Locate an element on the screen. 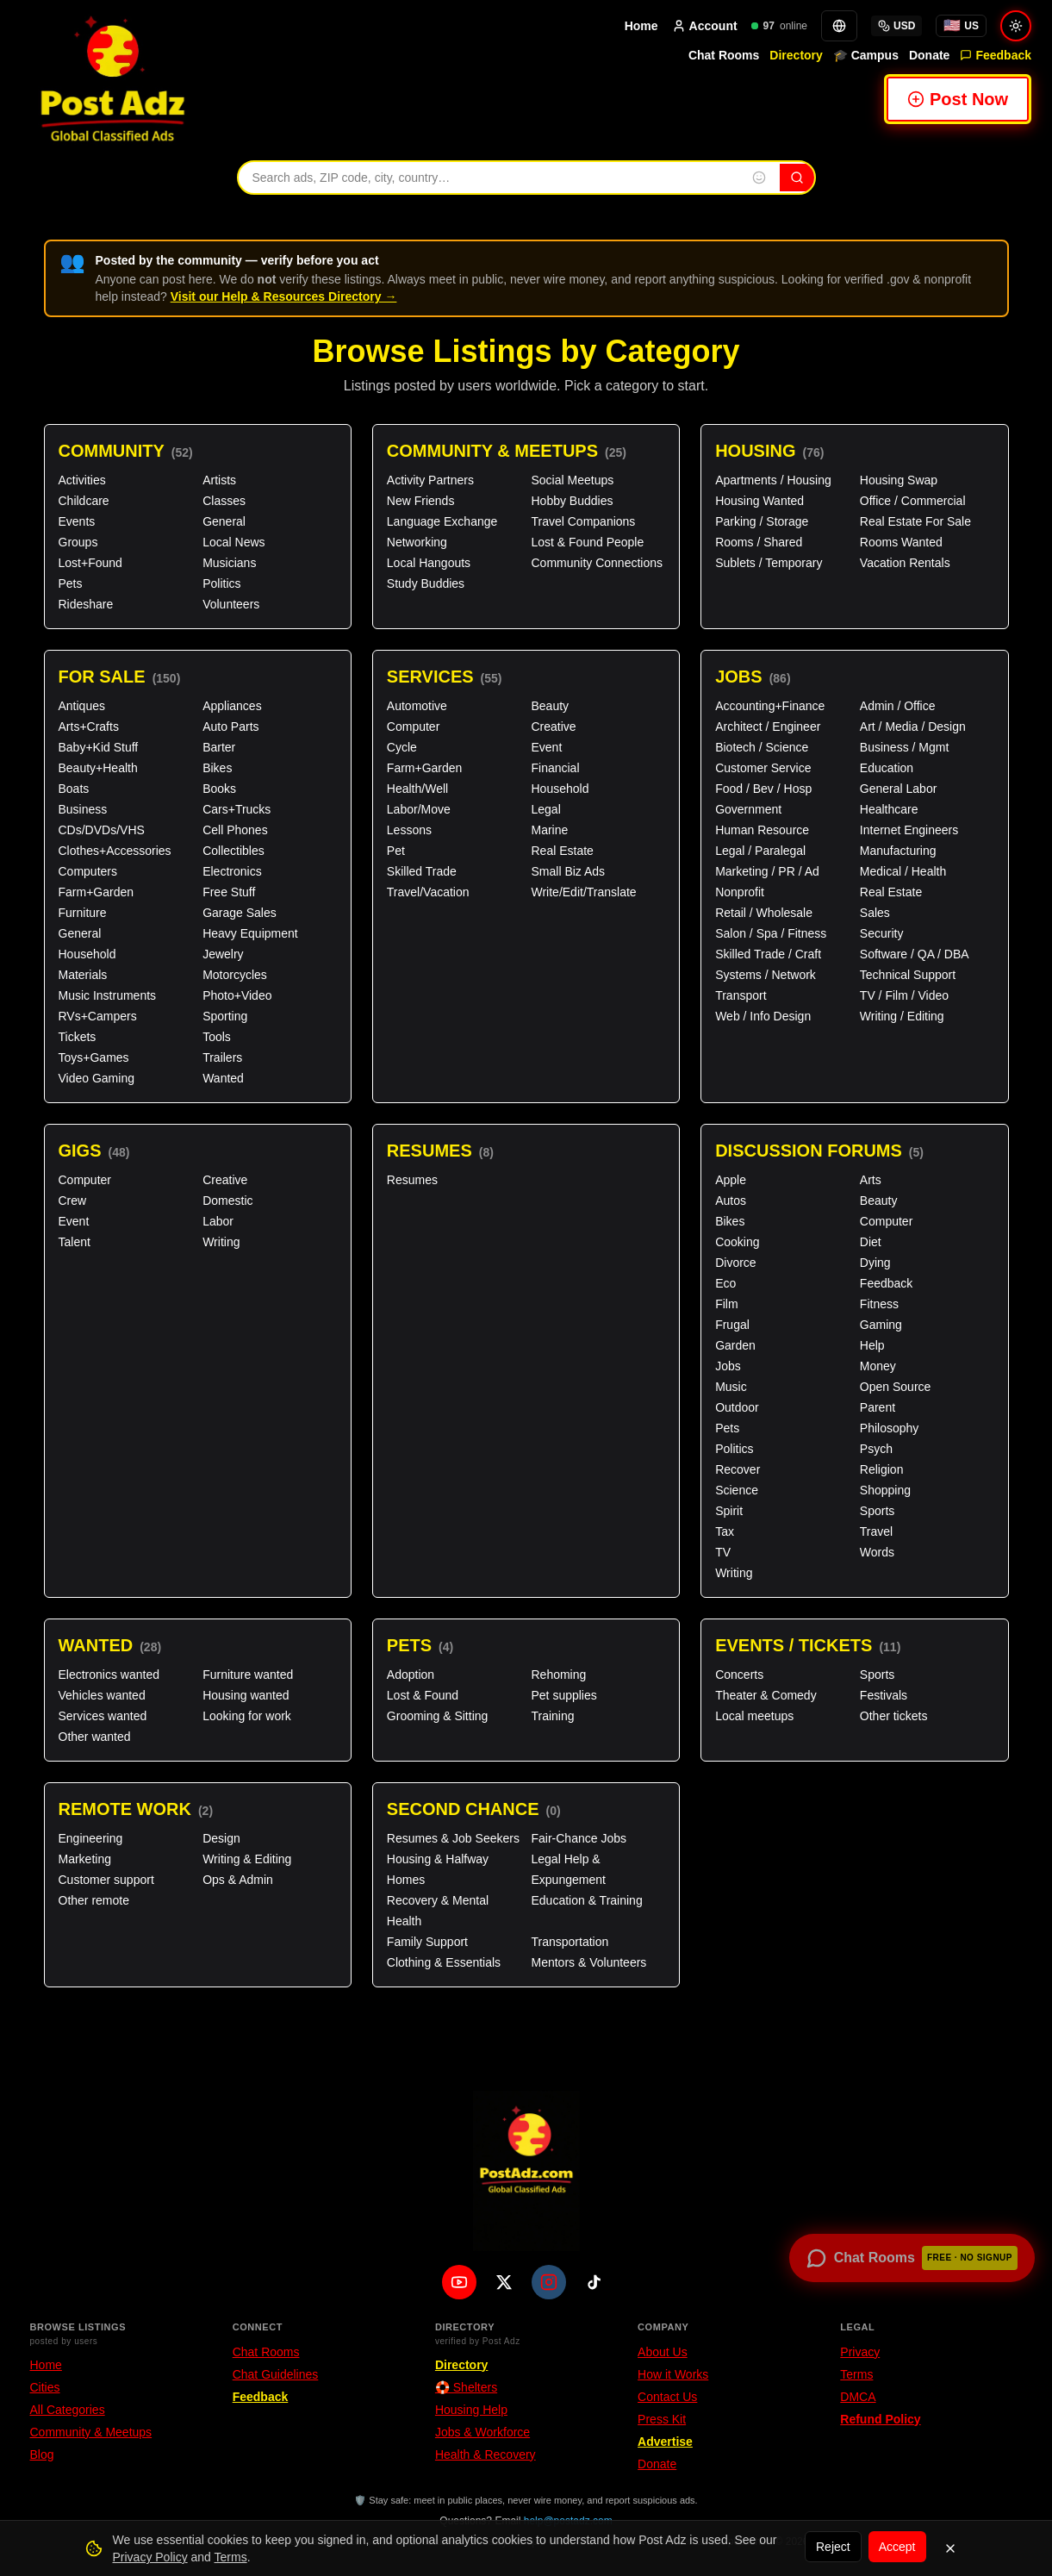  Customer Service is located at coordinates (763, 768).